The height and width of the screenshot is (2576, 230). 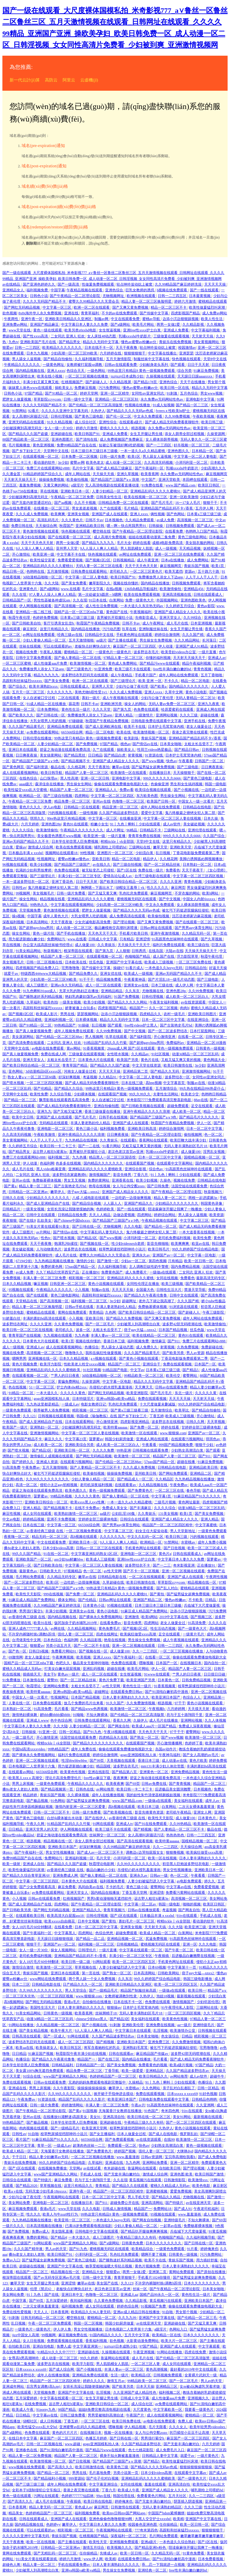 What do you see at coordinates (17, 1387) in the screenshot?
I see `色在线视频` at bounding box center [17, 1387].